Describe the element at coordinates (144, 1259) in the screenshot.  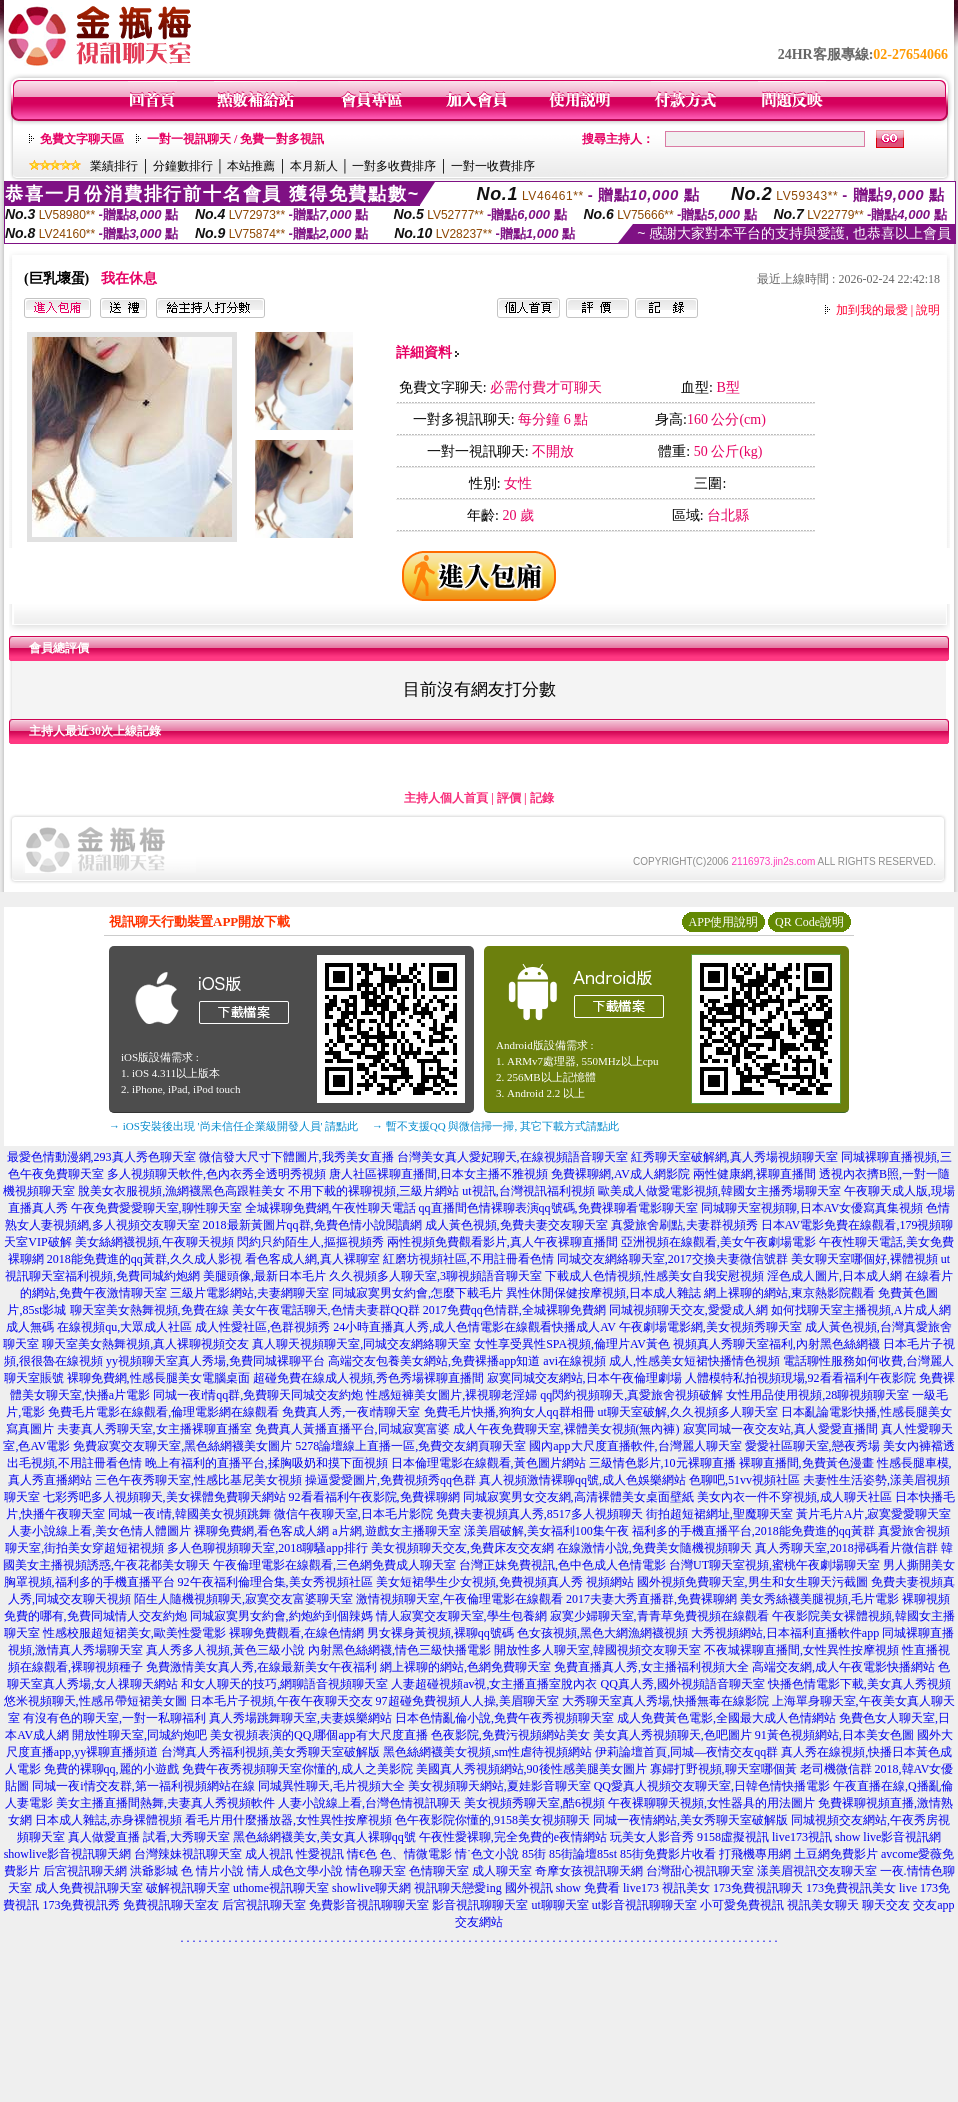
I see `2018能免費進的qq黃群,久久成人影視` at that location.